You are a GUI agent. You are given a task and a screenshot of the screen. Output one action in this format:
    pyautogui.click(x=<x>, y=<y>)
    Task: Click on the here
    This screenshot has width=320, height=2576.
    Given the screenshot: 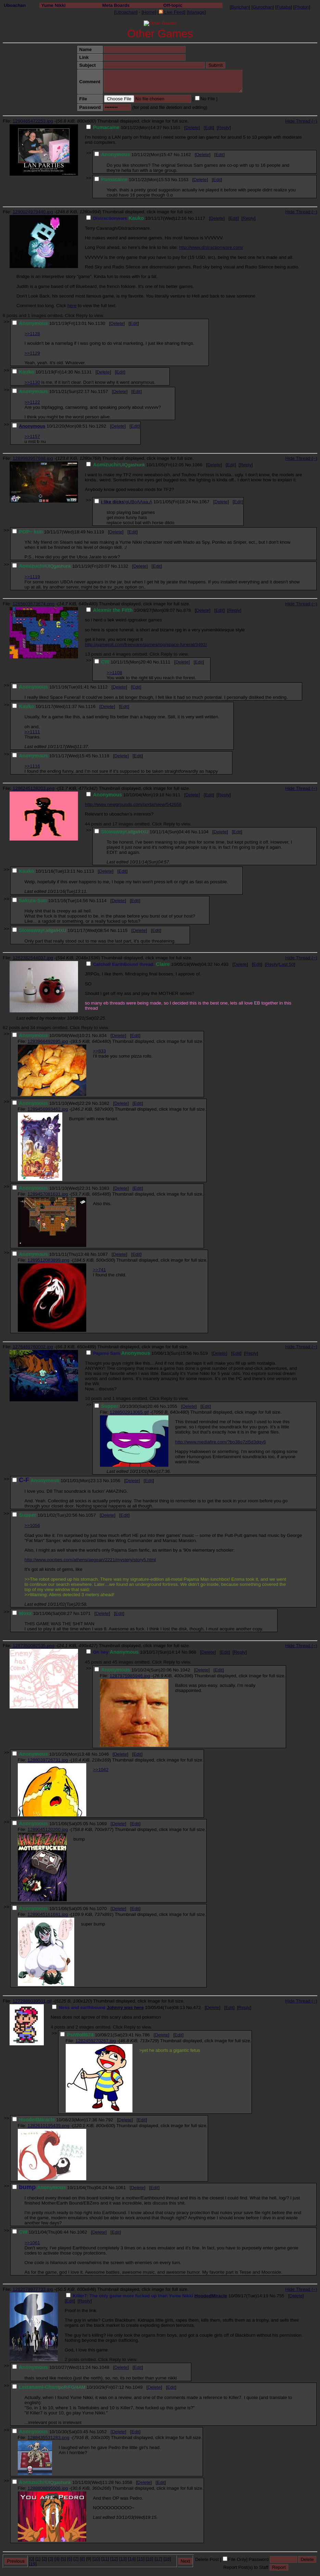 What is the action you would take?
    pyautogui.click(x=72, y=305)
    